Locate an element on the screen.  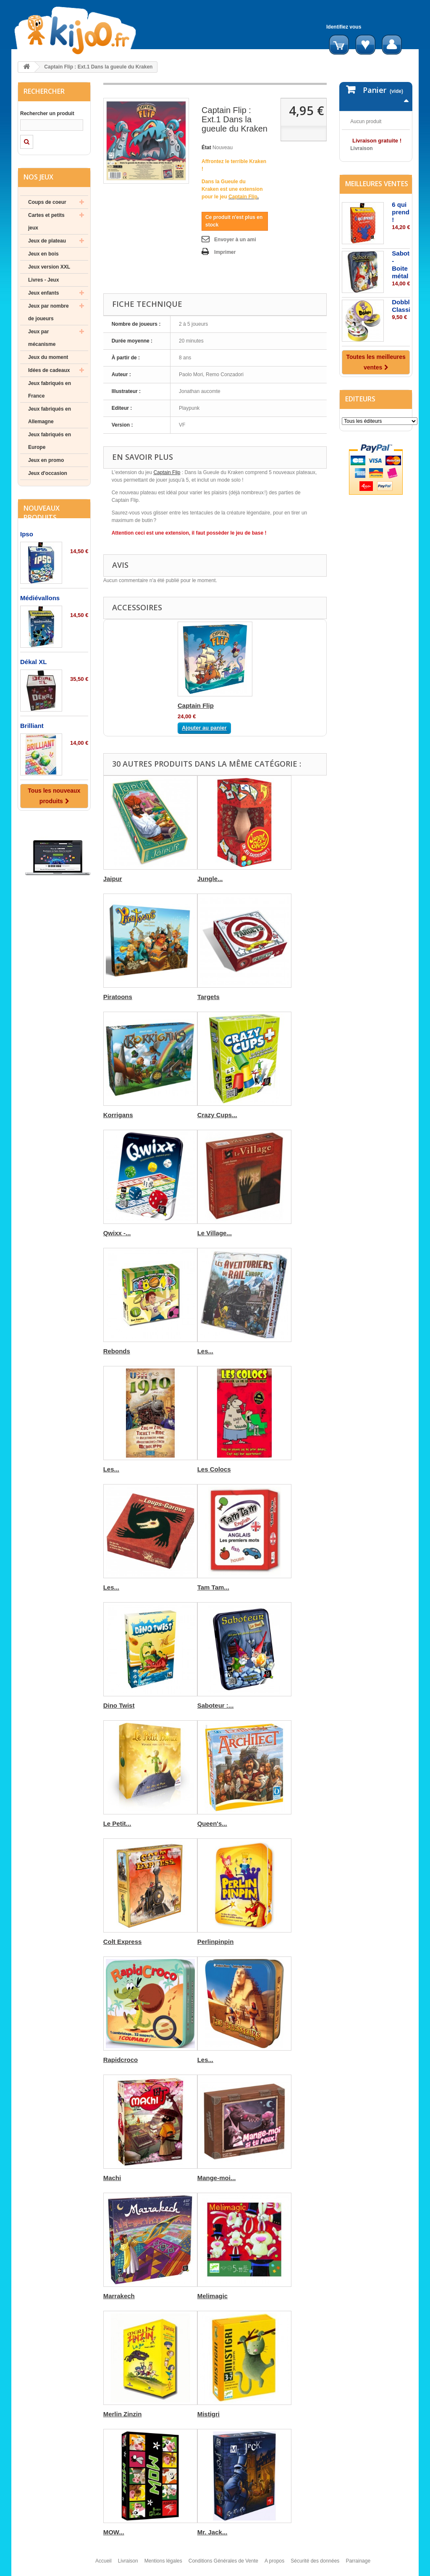
Saboteur :... is located at coordinates (215, 1705).